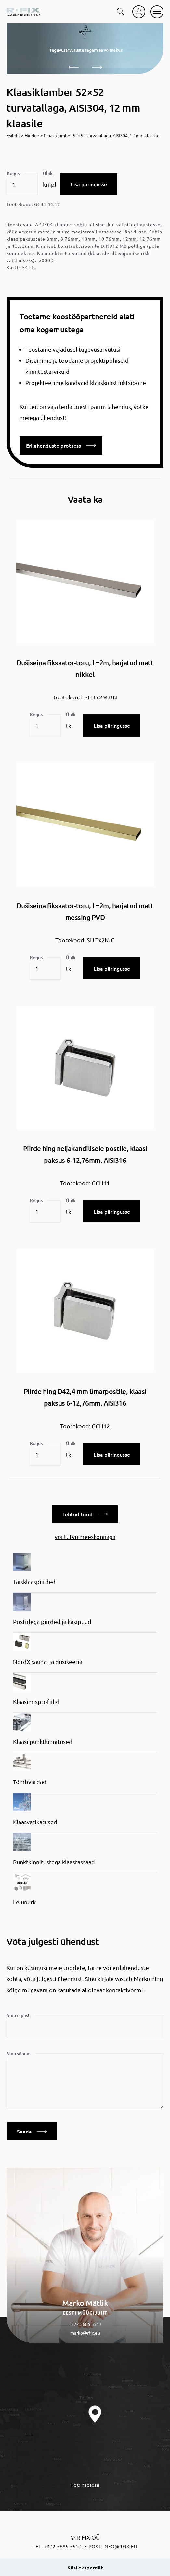  Describe the element at coordinates (156, 11) in the screenshot. I see `[mobile menu]` at that location.